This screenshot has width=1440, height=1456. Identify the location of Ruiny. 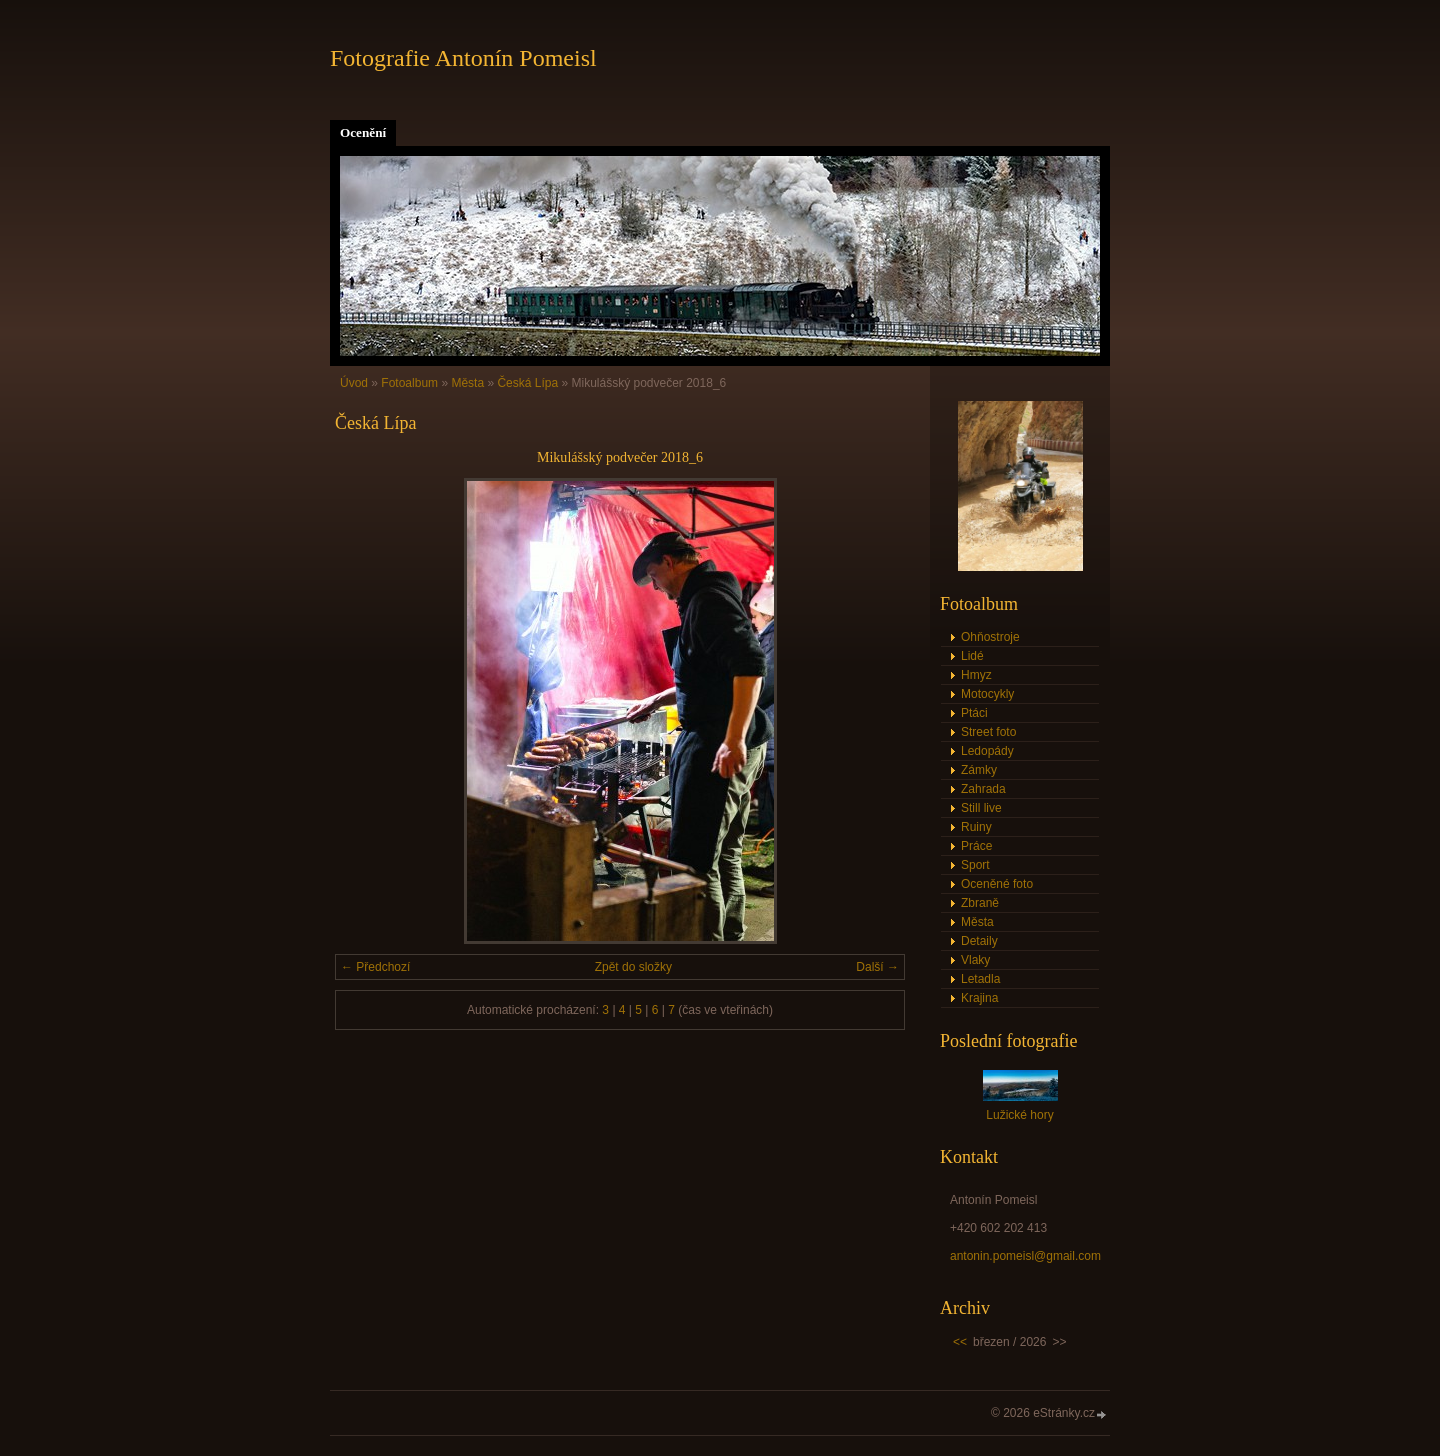
(976, 827).